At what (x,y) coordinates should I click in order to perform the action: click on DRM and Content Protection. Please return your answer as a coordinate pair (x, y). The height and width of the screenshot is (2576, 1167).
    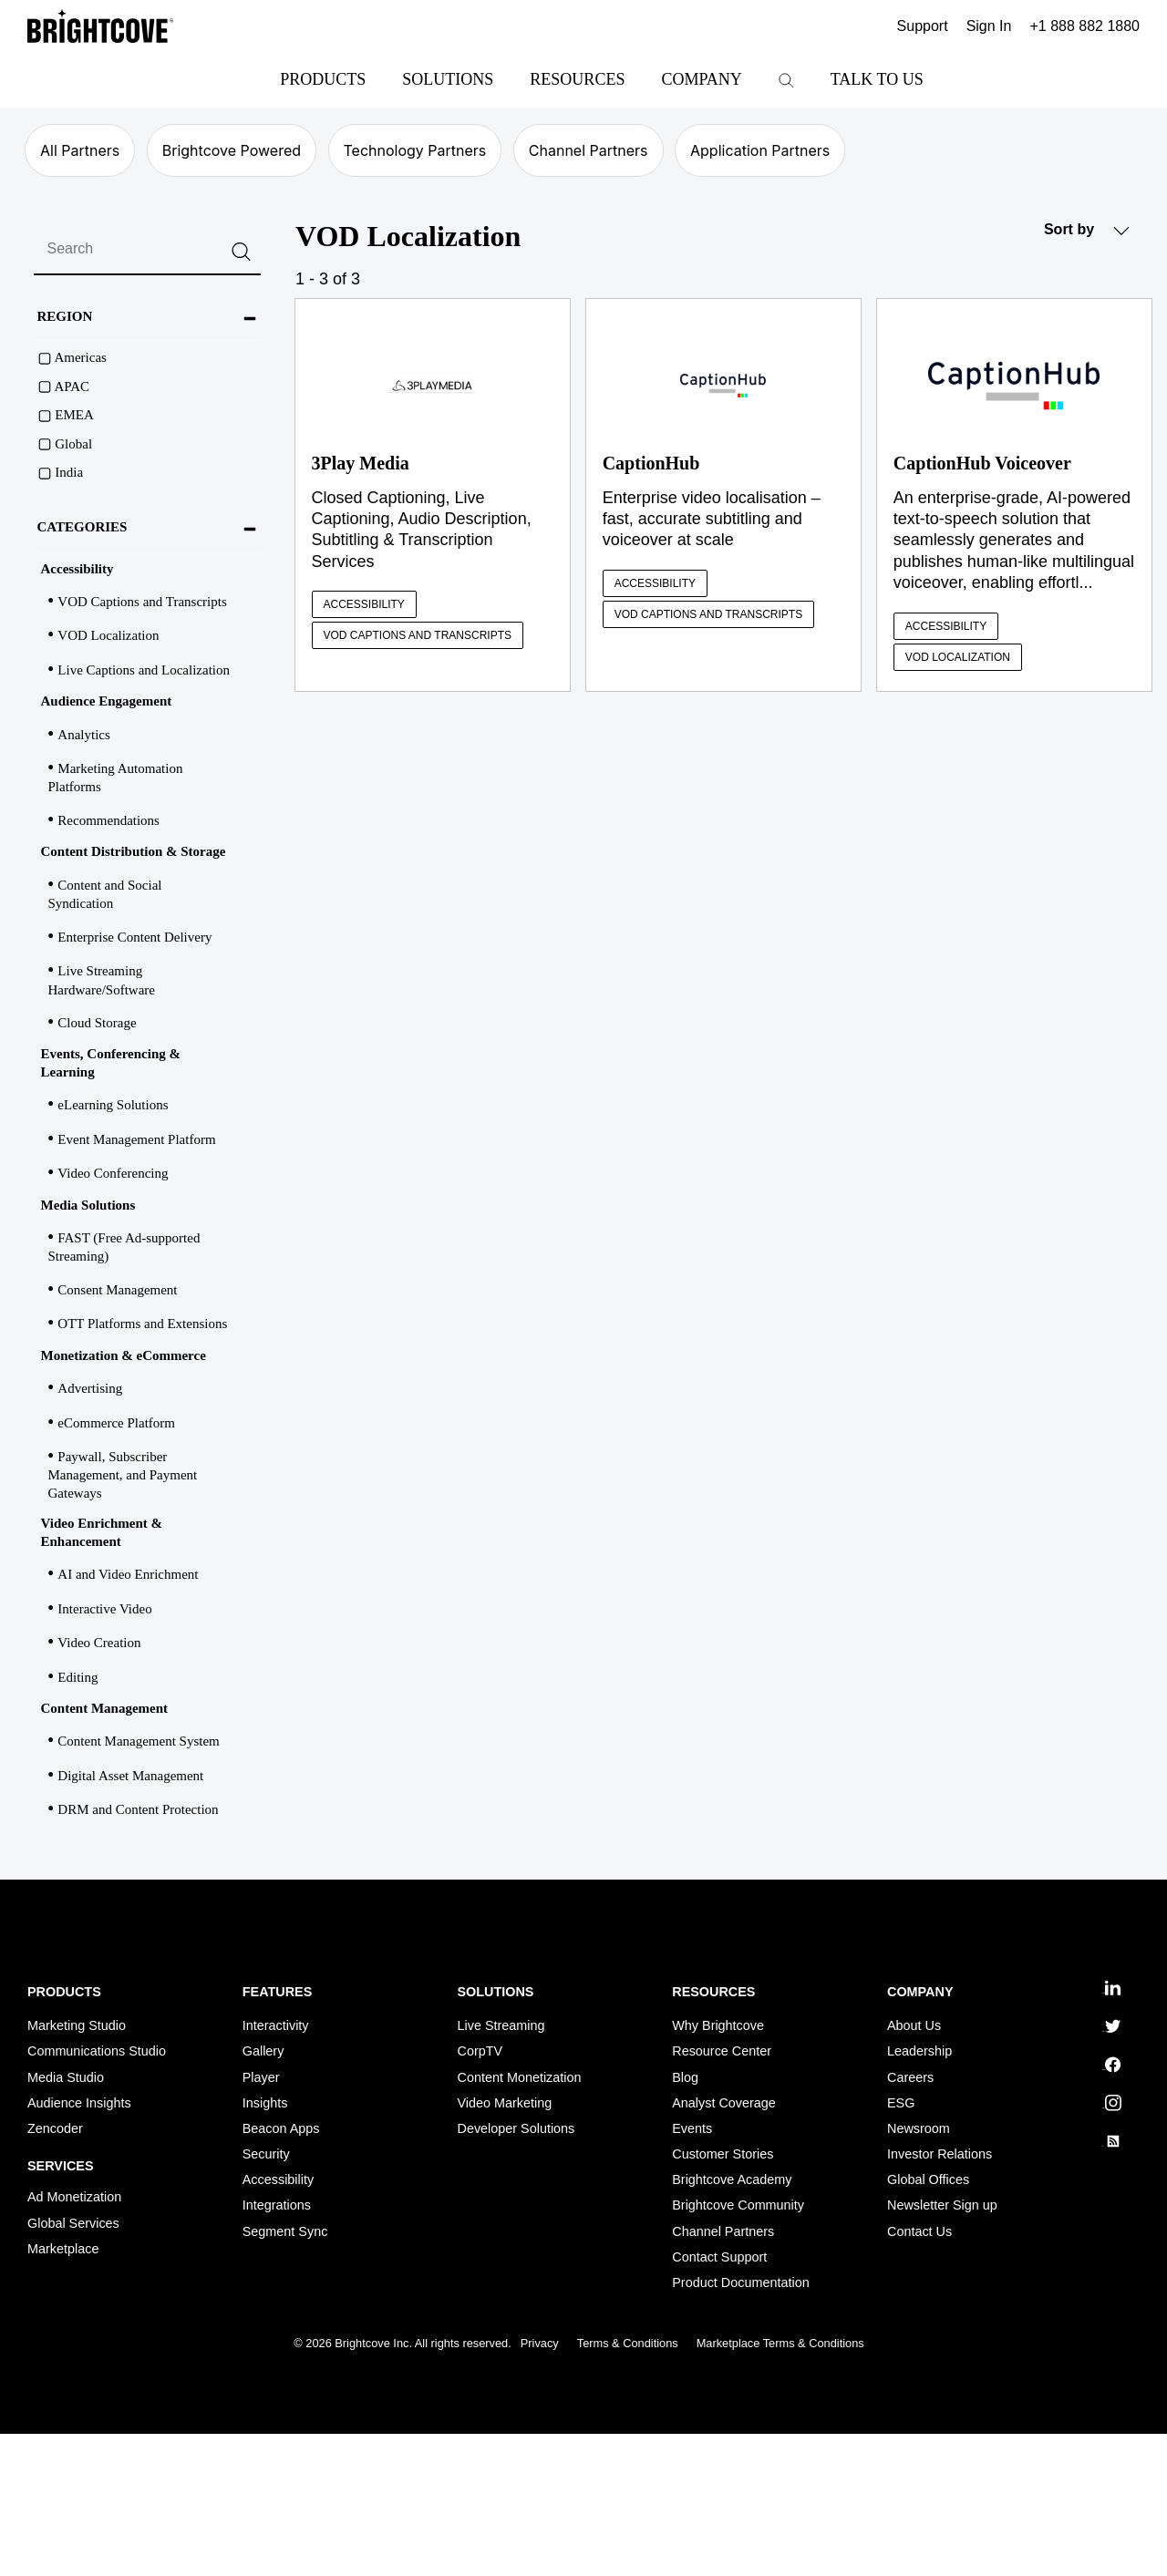
    Looking at the image, I should click on (137, 1809).